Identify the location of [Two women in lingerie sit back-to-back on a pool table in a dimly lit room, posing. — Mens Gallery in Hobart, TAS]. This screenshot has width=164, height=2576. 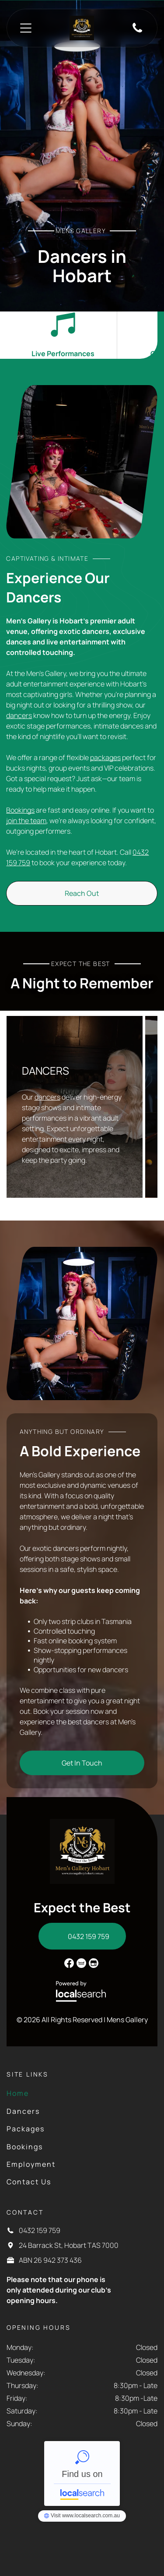
(82, 1323).